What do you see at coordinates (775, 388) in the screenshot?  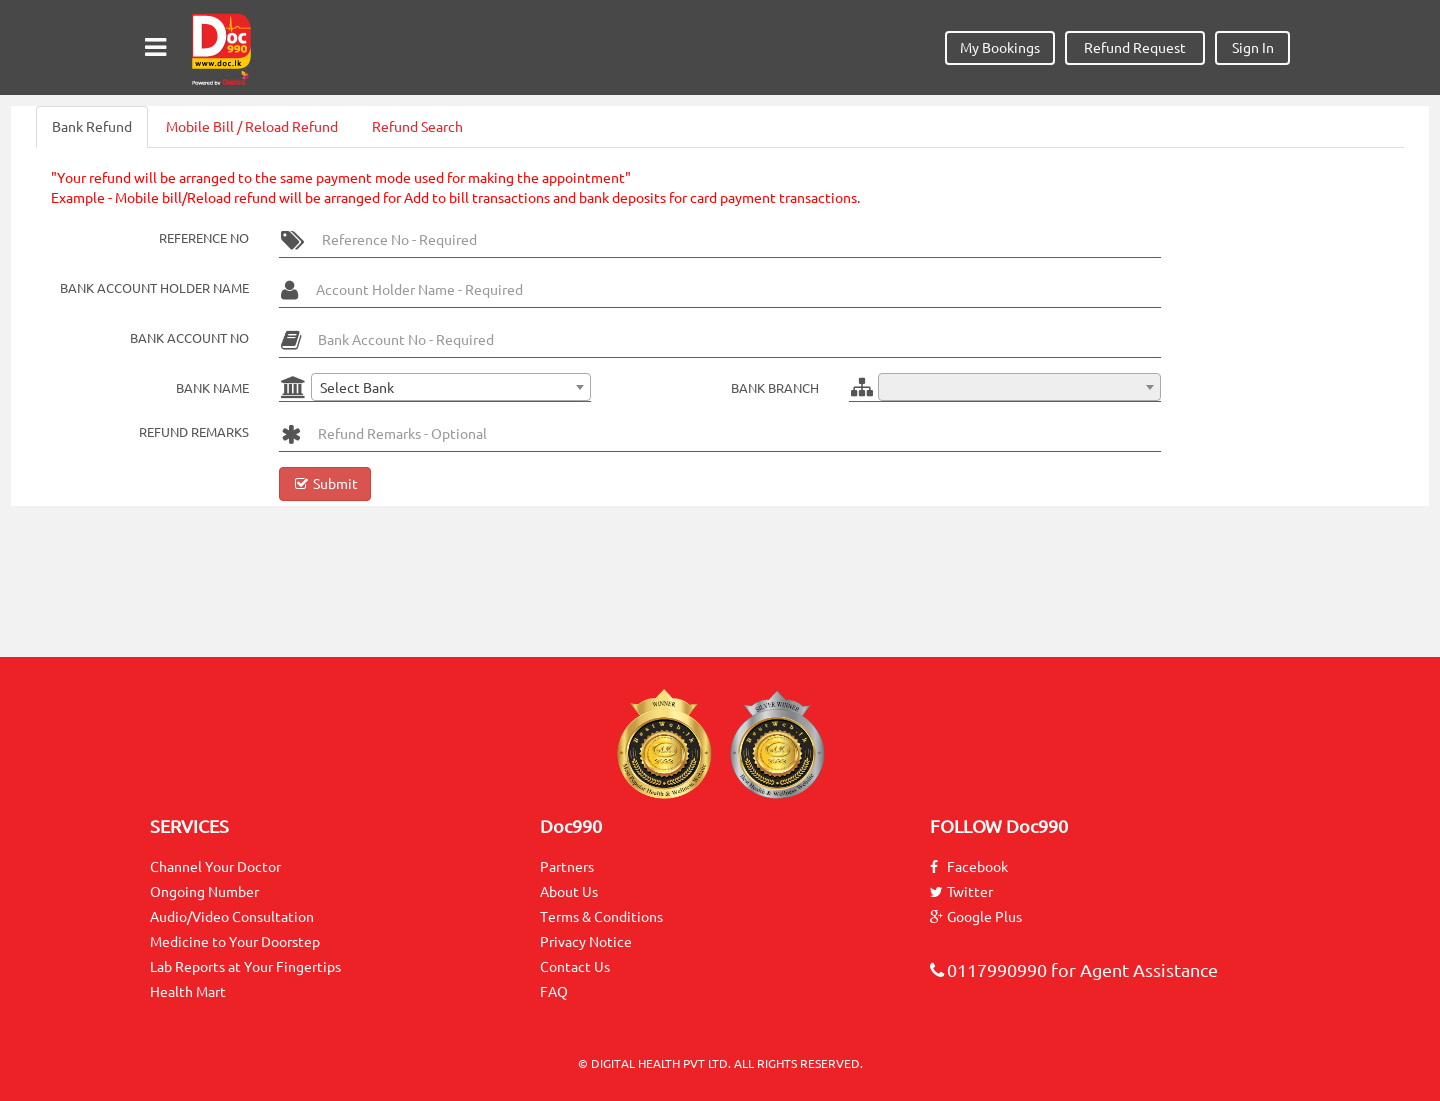 I see `Bank Branch` at bounding box center [775, 388].